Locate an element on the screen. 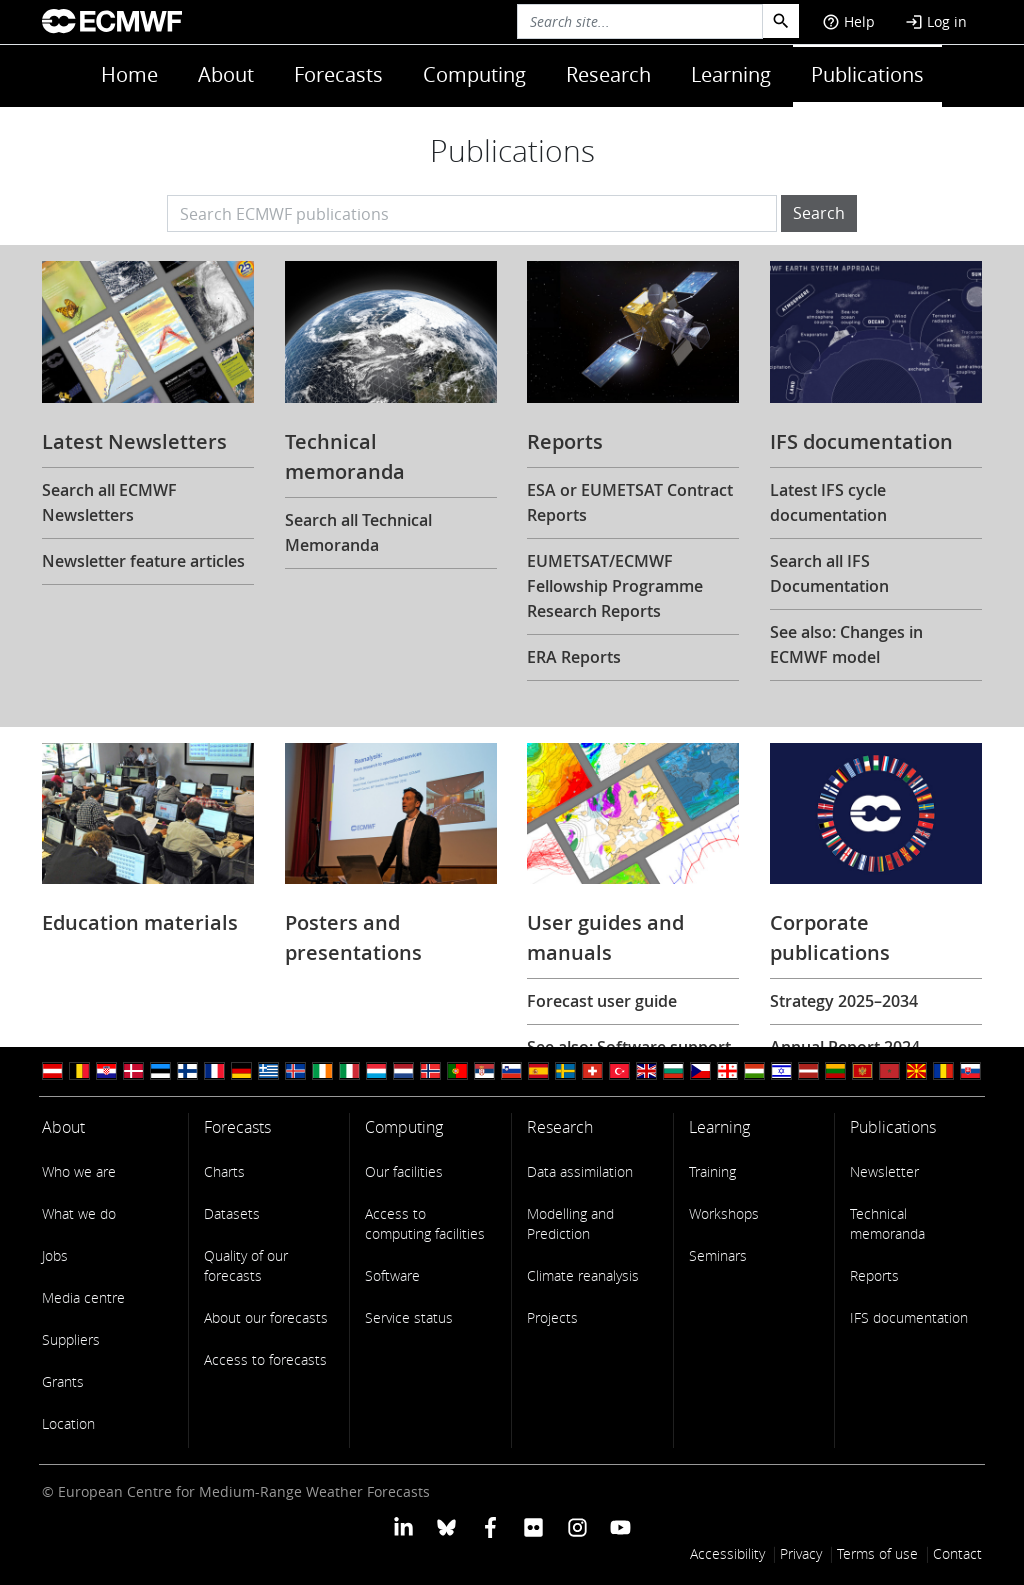 The width and height of the screenshot is (1024, 1585). Strategy 2025–2034 is located at coordinates (844, 1001).